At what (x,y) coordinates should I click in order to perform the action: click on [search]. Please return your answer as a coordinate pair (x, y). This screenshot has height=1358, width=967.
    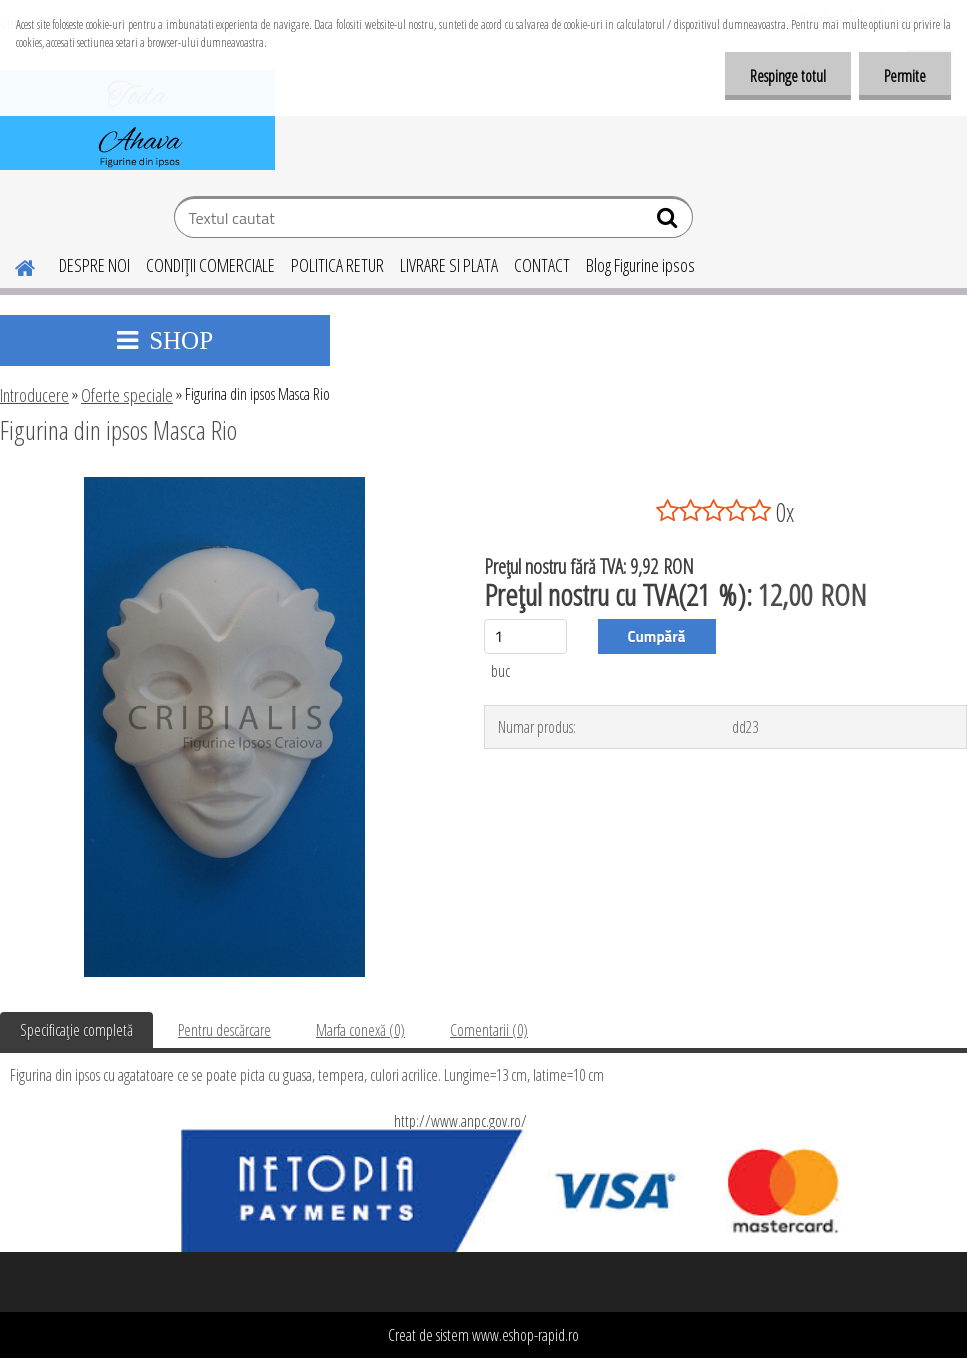
    Looking at the image, I should click on (669, 222).